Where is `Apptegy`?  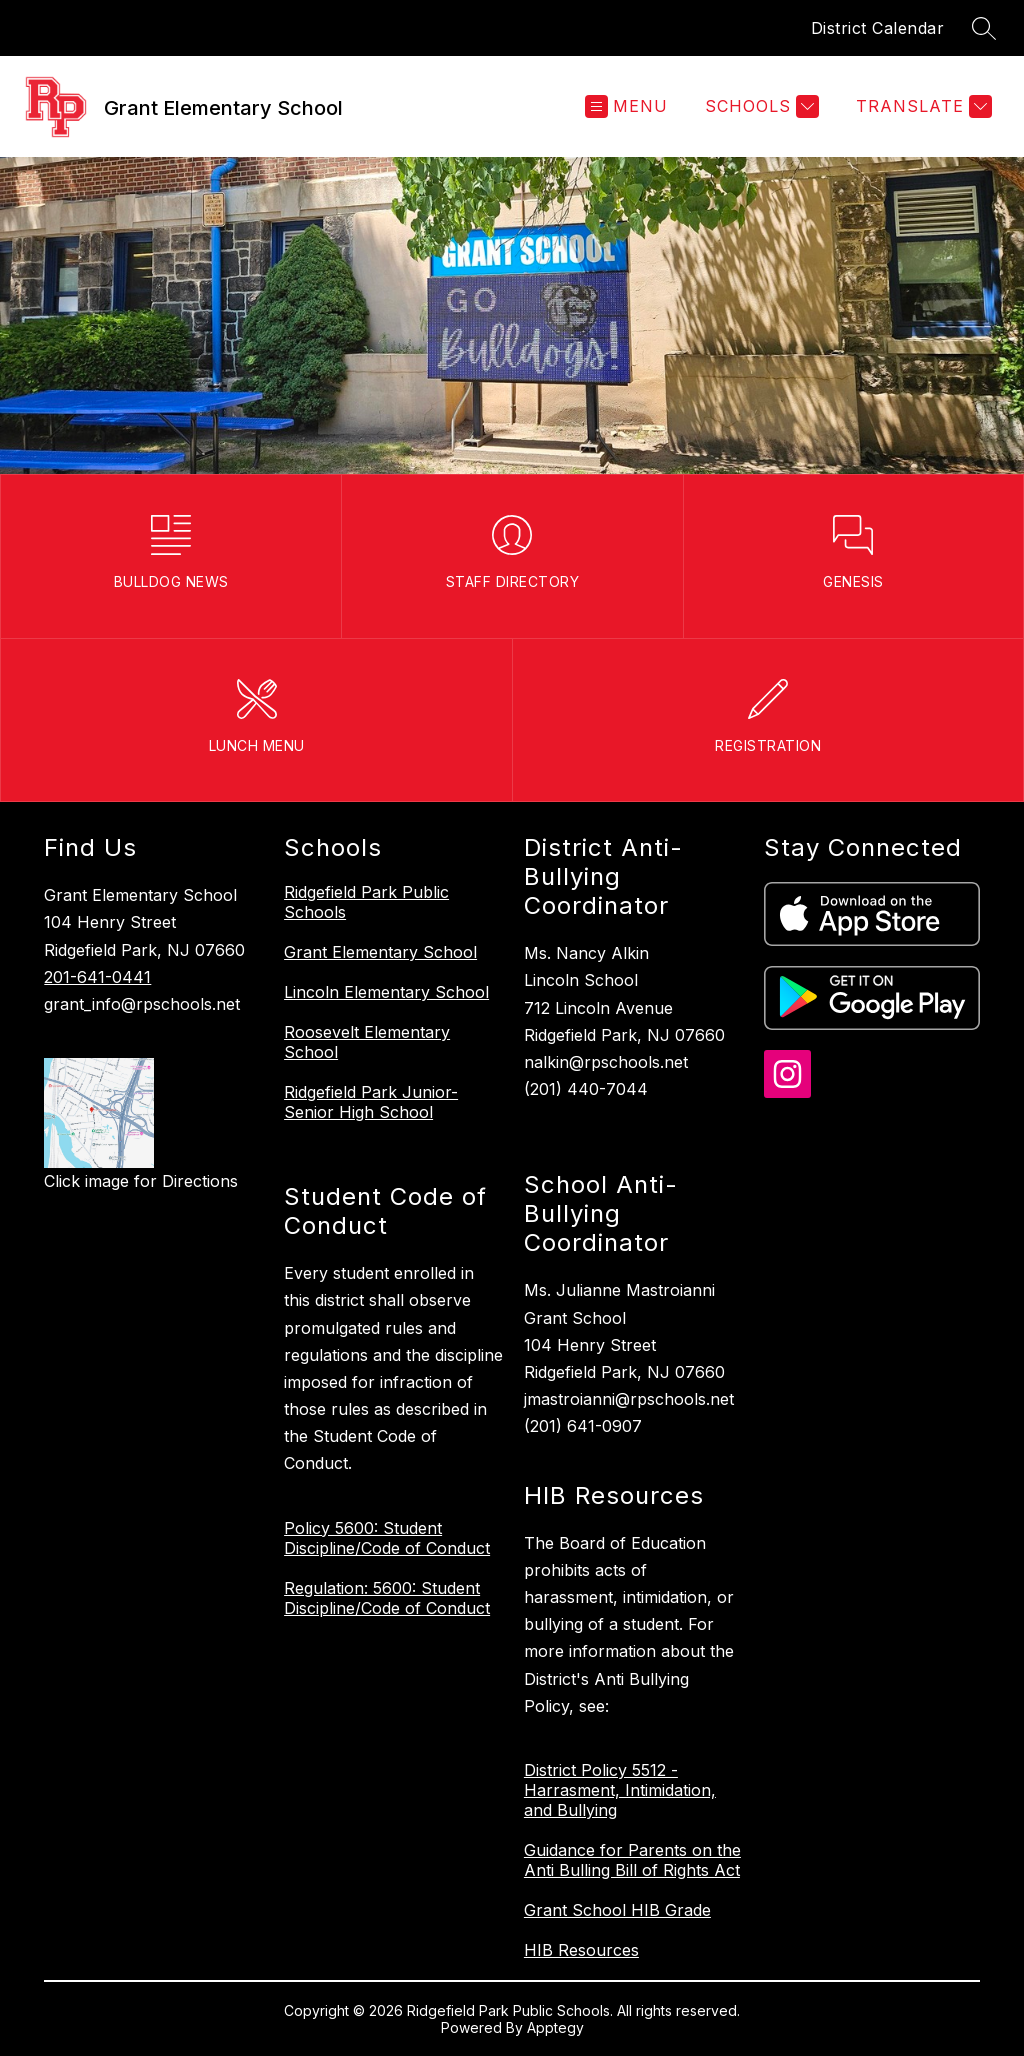
Apptegy is located at coordinates (555, 2027).